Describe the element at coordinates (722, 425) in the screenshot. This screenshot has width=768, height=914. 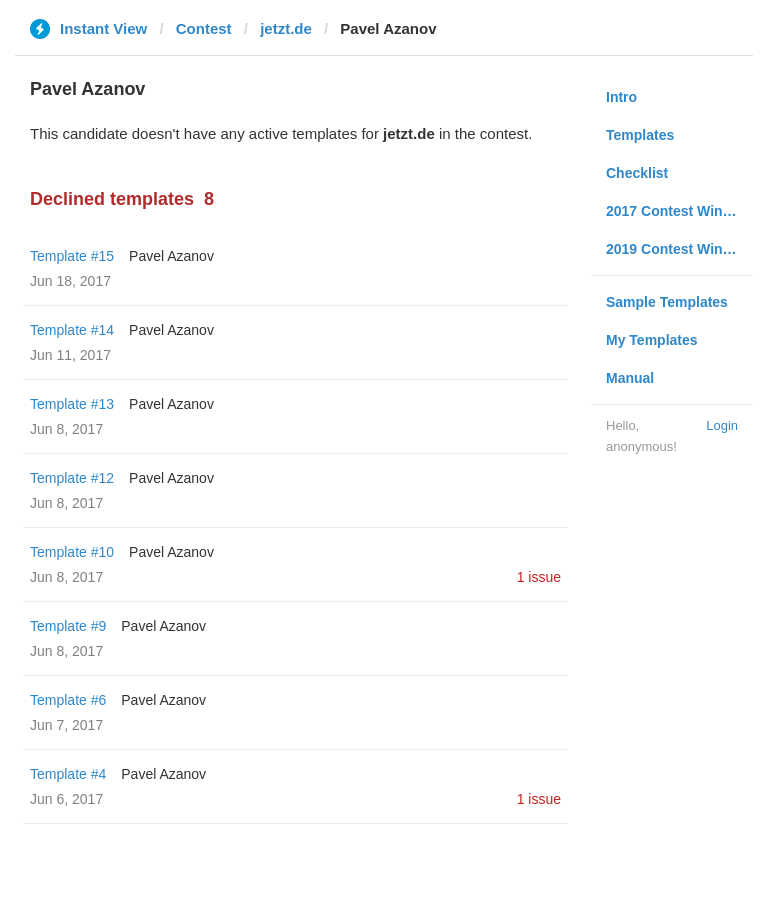
I see `Login` at that location.